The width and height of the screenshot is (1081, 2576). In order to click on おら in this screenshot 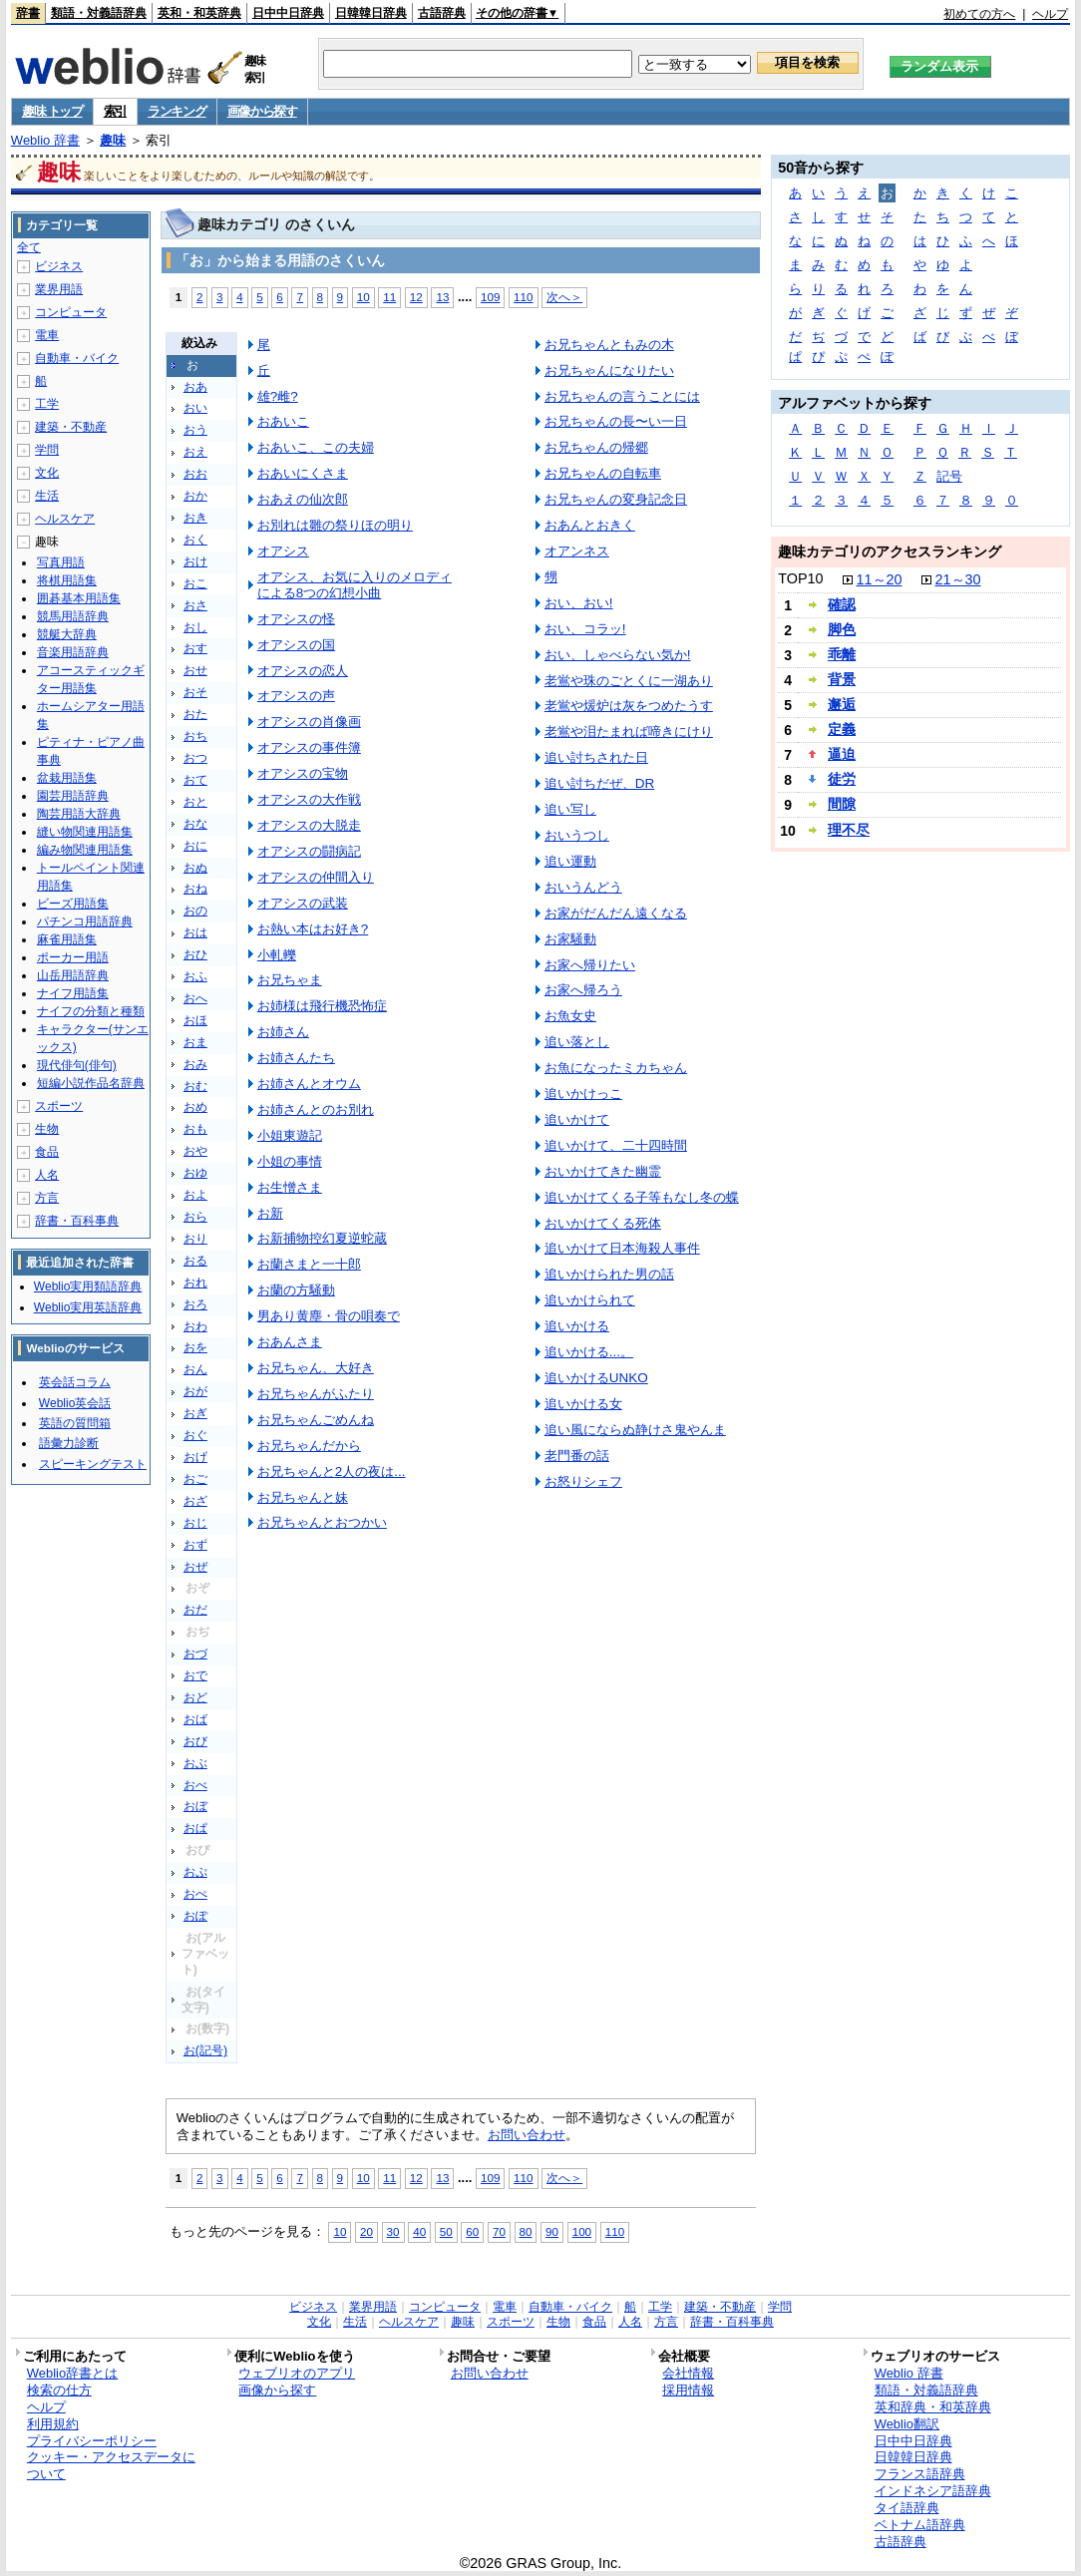, I will do `click(195, 1217)`.